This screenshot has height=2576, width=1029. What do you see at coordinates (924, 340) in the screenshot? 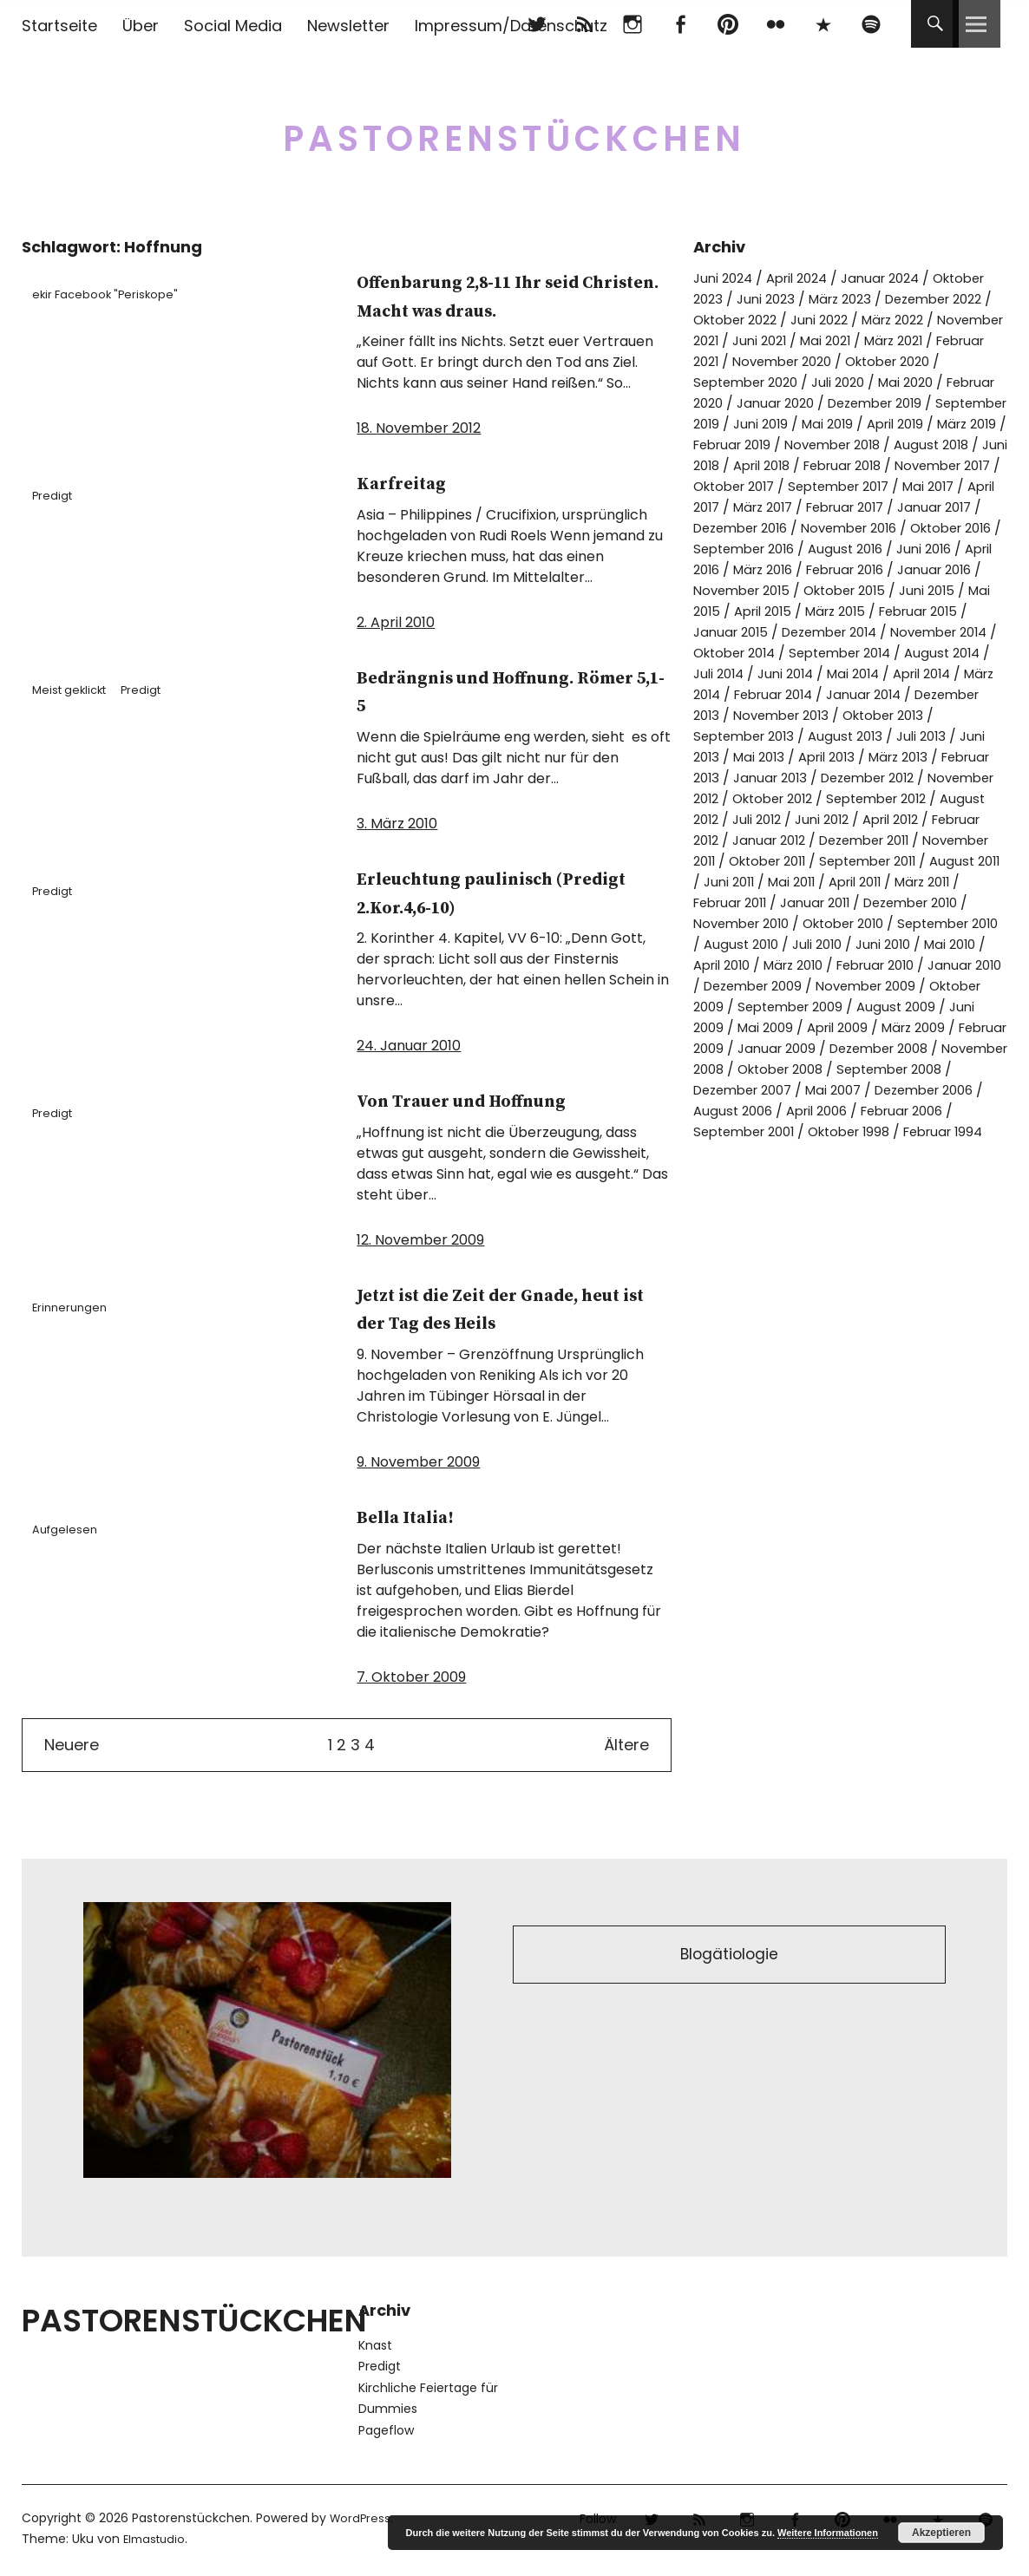
I see `Juni 2021` at bounding box center [924, 340].